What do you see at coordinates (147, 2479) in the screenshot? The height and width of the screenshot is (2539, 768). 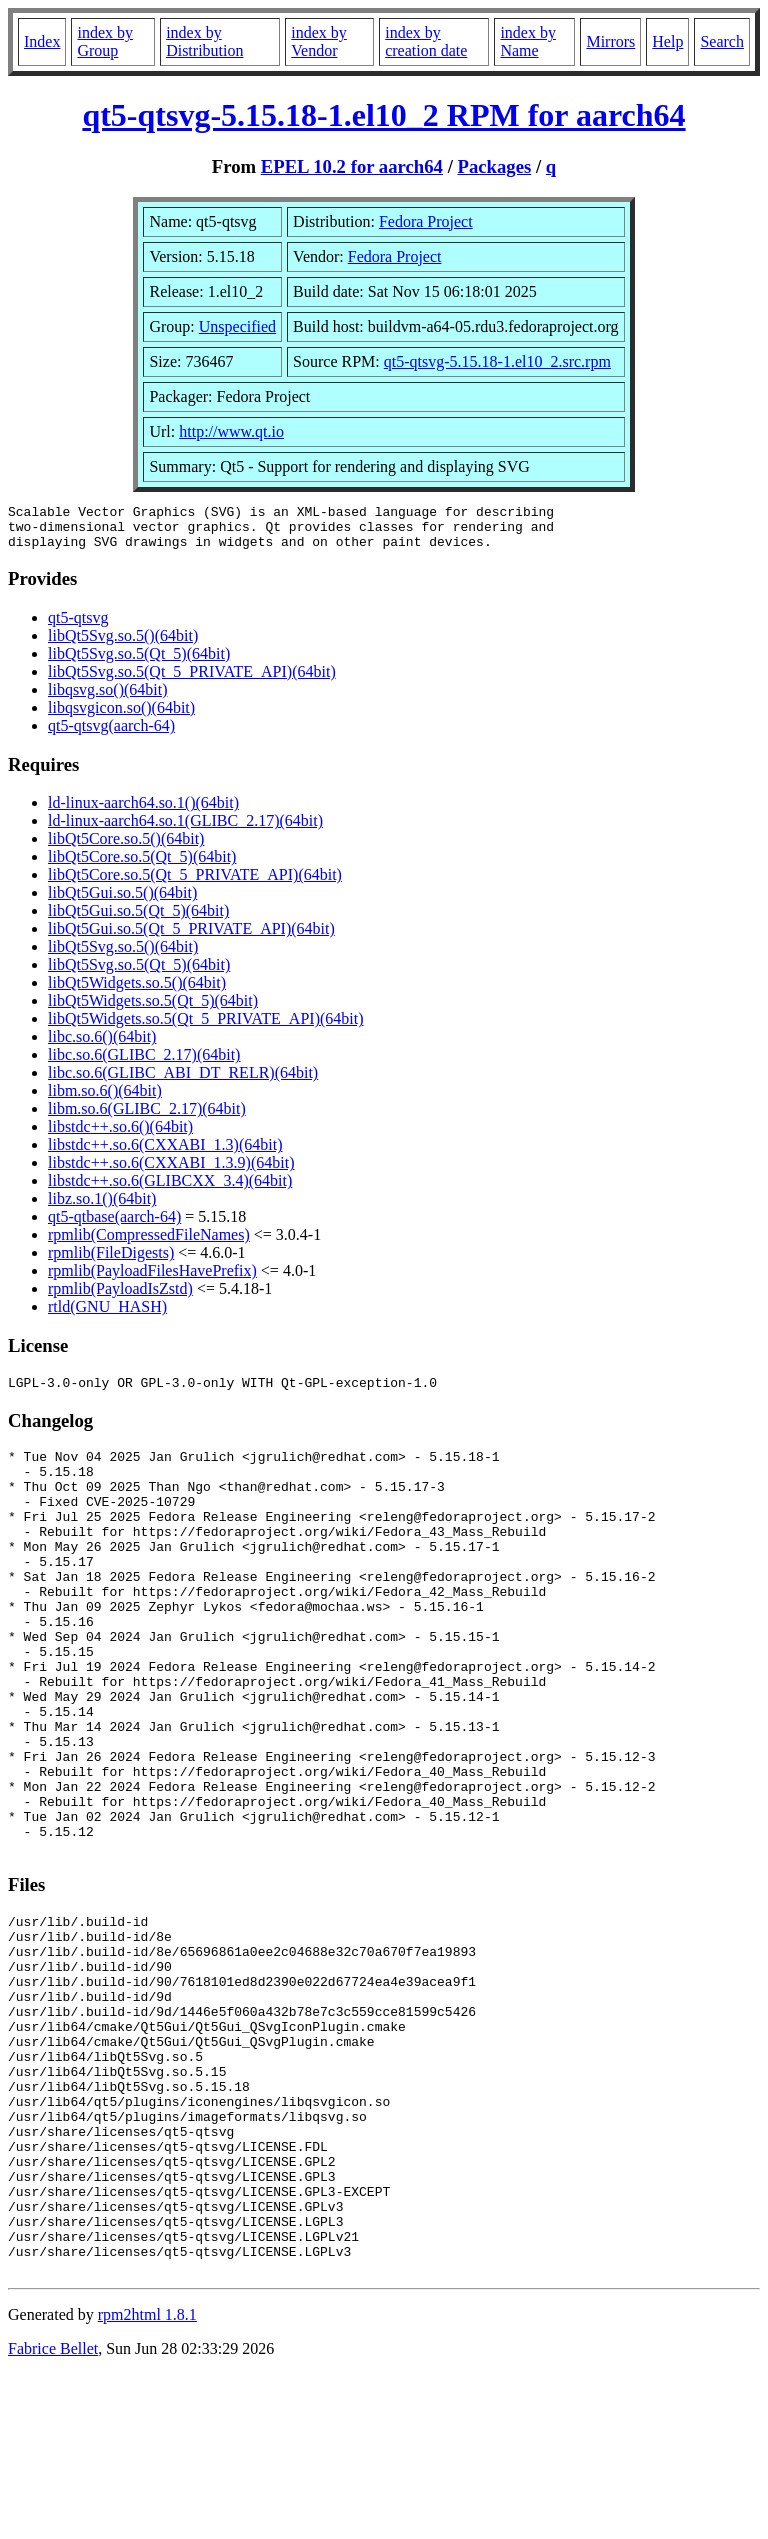 I see `rpm2html 1.8.1` at bounding box center [147, 2479].